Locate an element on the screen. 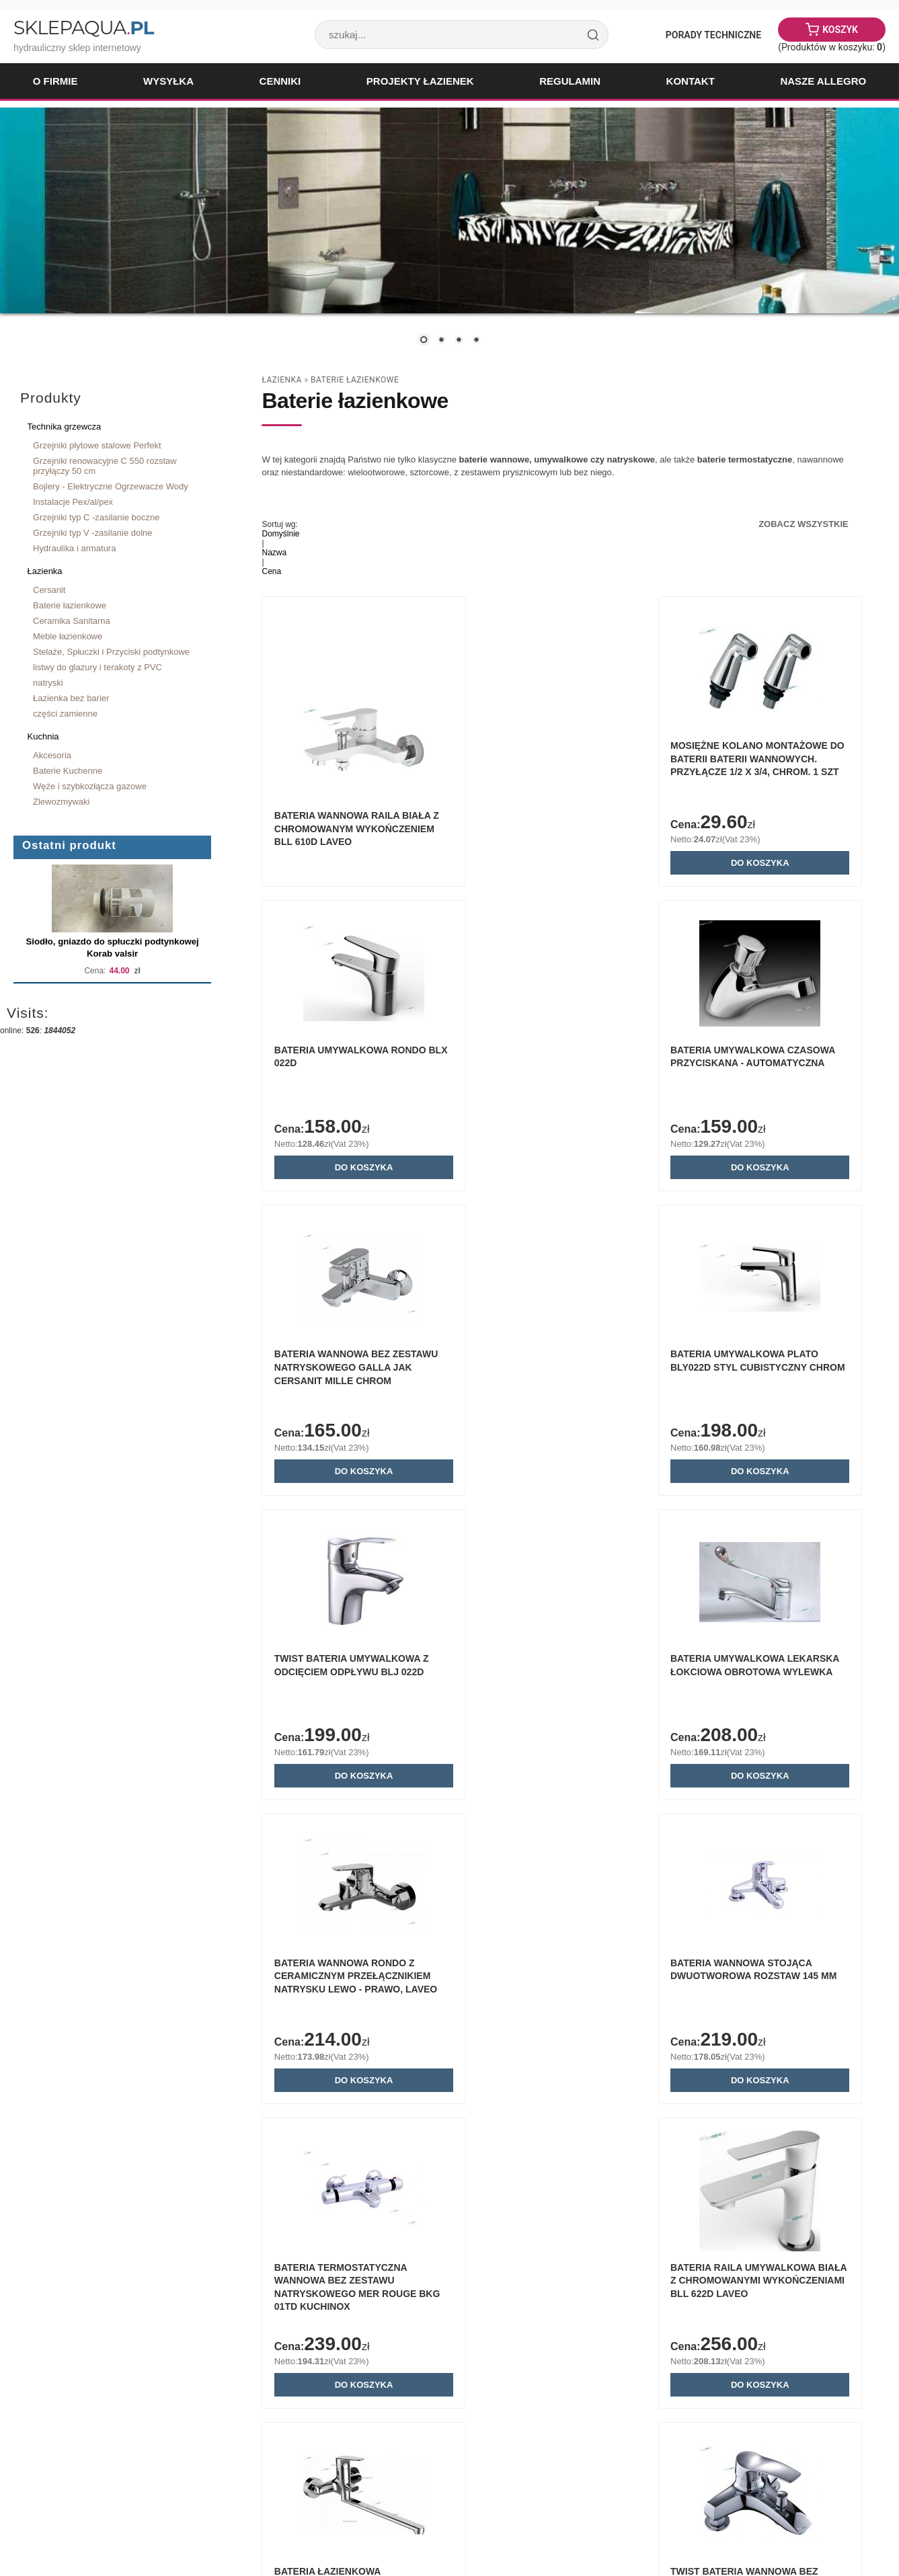 The width and height of the screenshot is (899, 2576). Sklep internetowy Quick.Cart is located at coordinates (802, 2529).